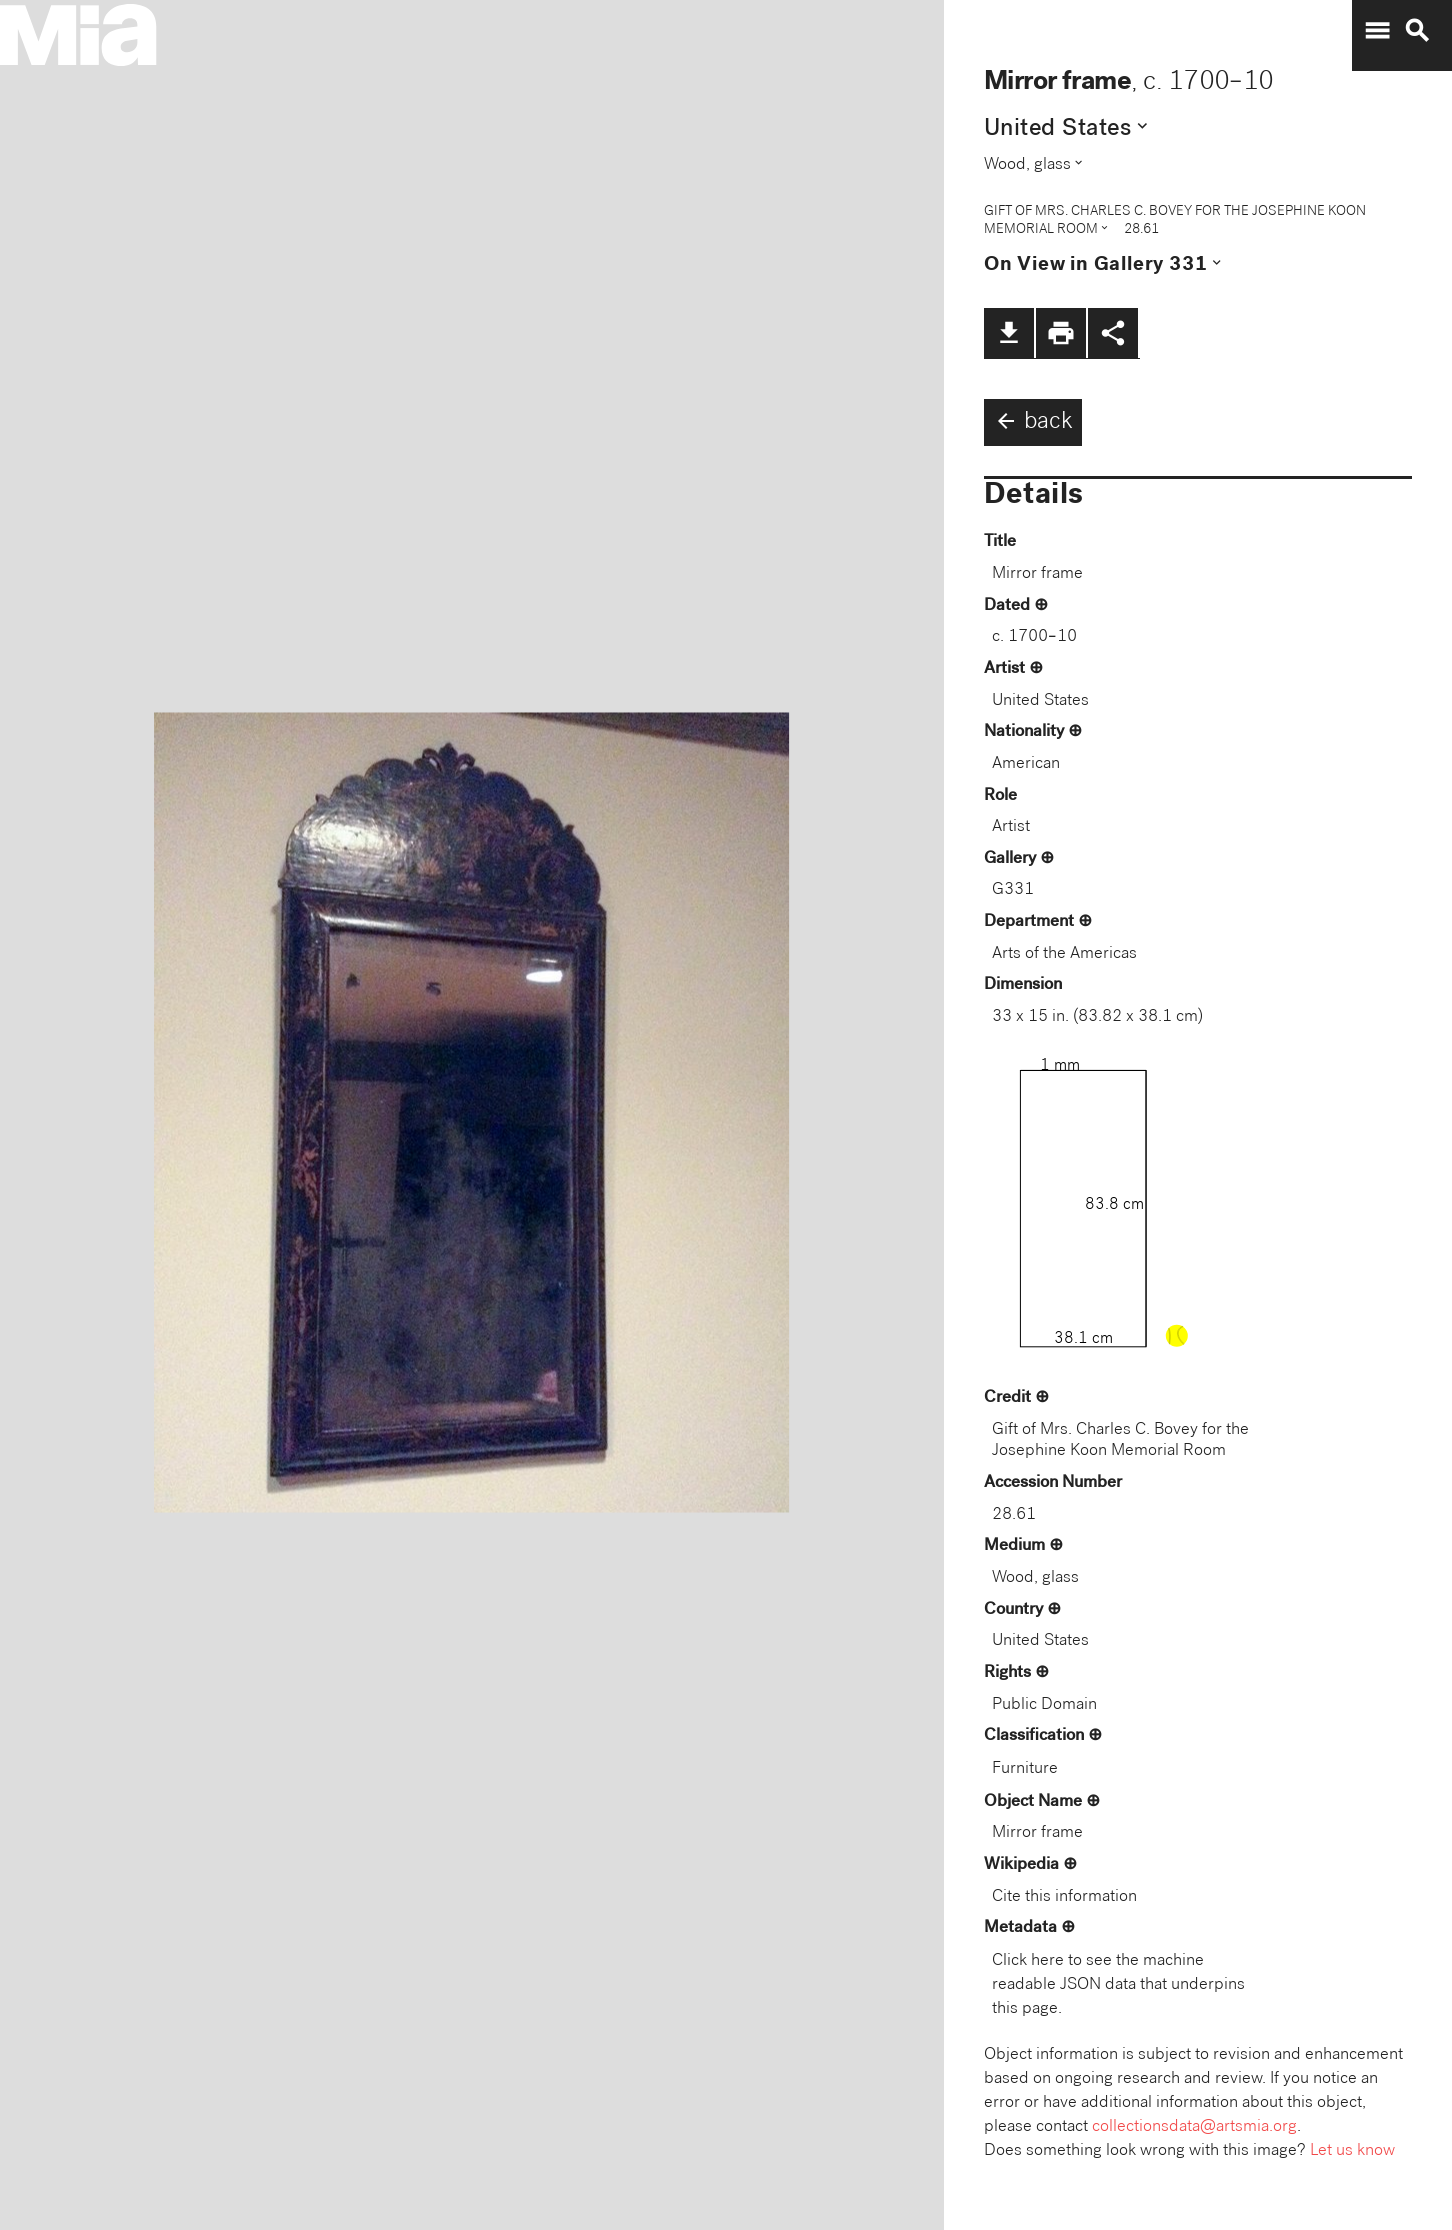 The height and width of the screenshot is (2230, 1452). Describe the element at coordinates (1417, 31) in the screenshot. I see `search` at that location.